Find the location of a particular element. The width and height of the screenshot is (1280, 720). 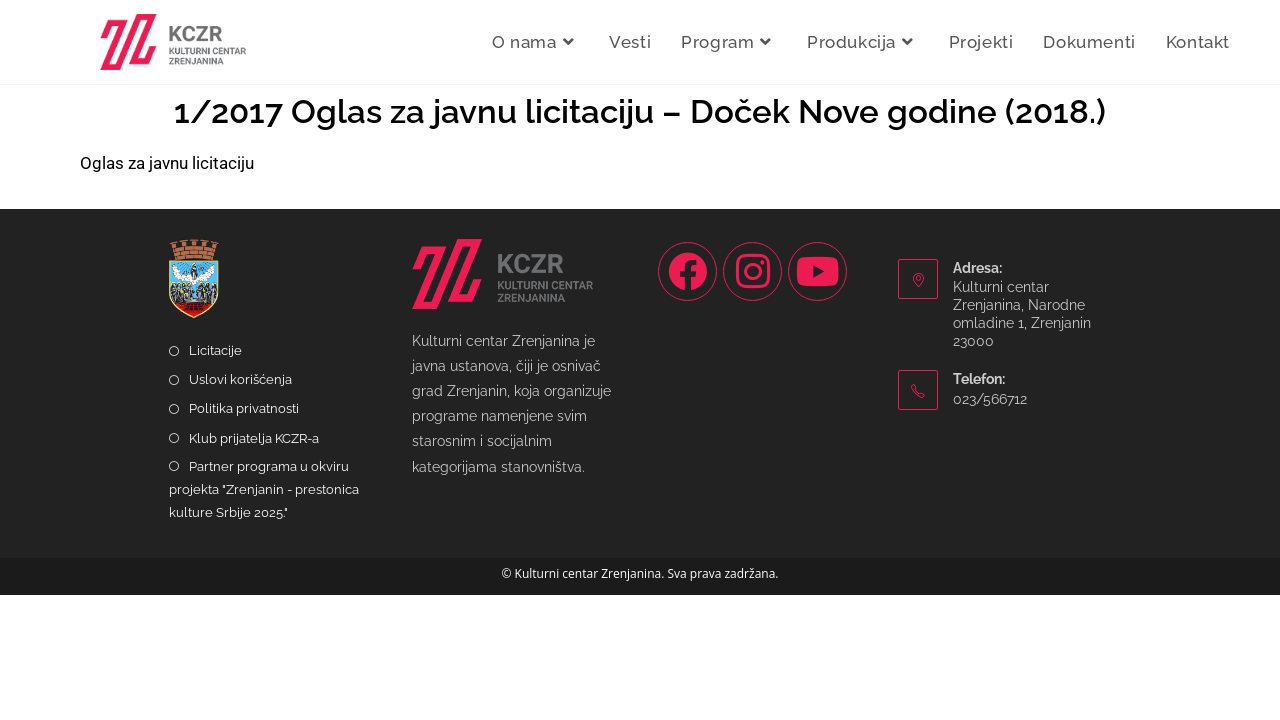

[Youtube] is located at coordinates (817, 396).